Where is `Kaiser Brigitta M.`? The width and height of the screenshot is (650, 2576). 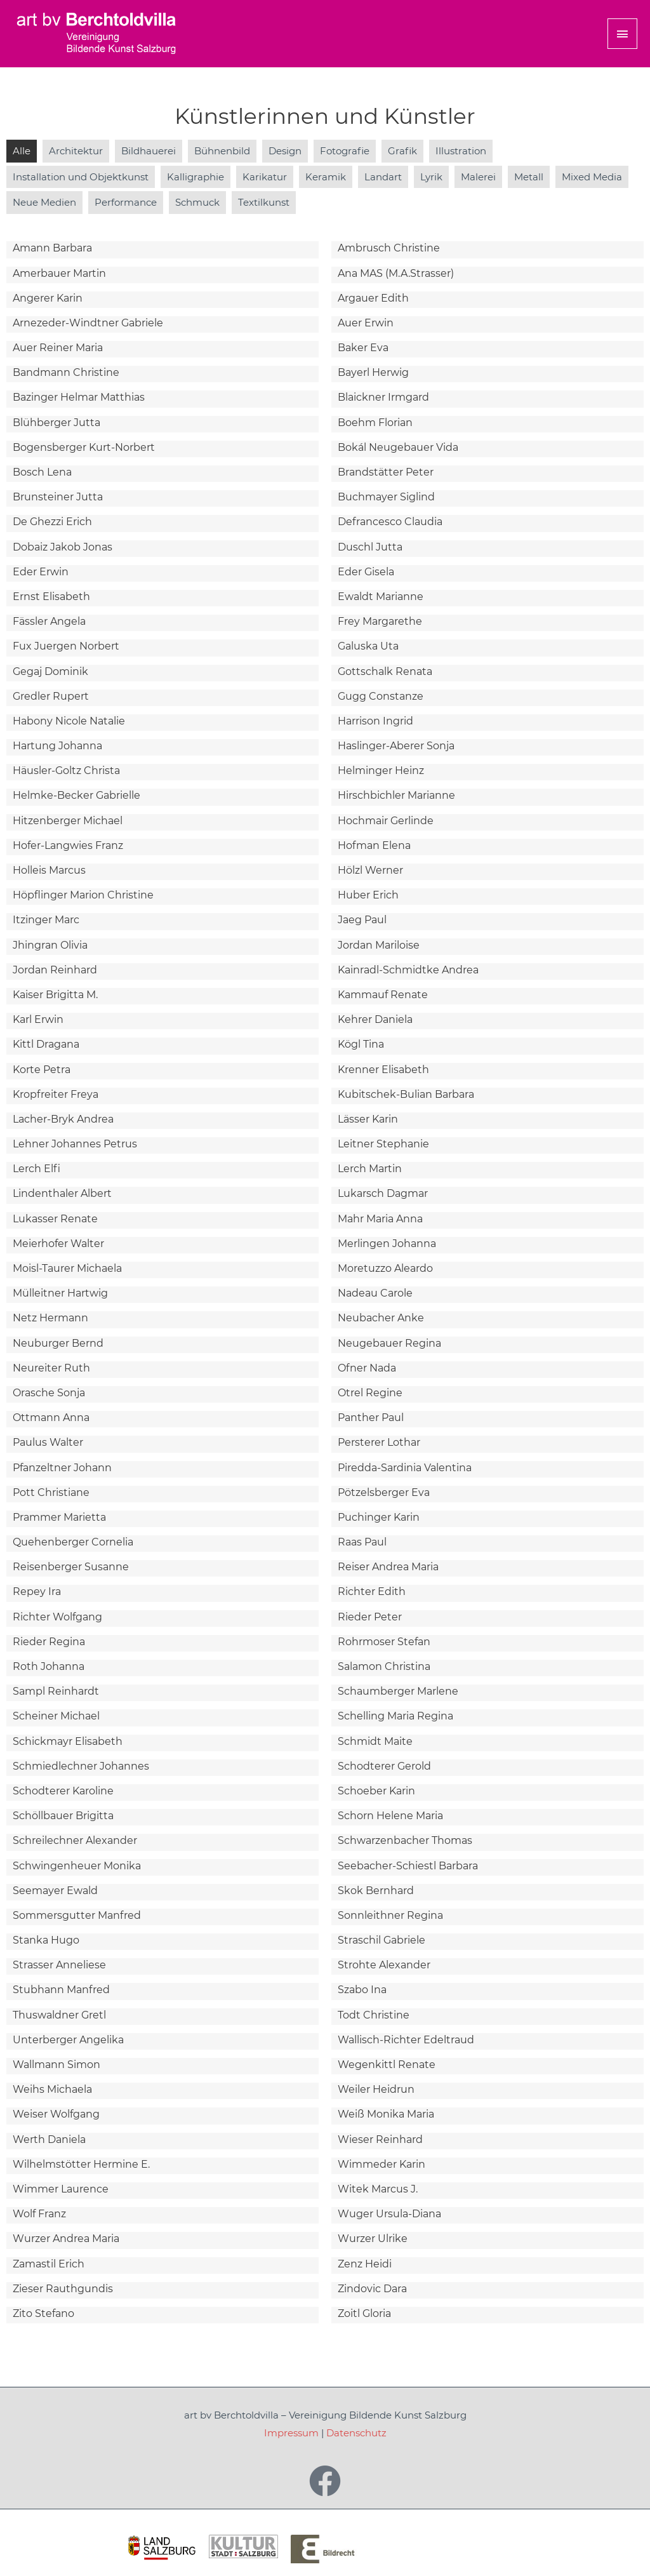 Kaiser Brigitta M. is located at coordinates (55, 995).